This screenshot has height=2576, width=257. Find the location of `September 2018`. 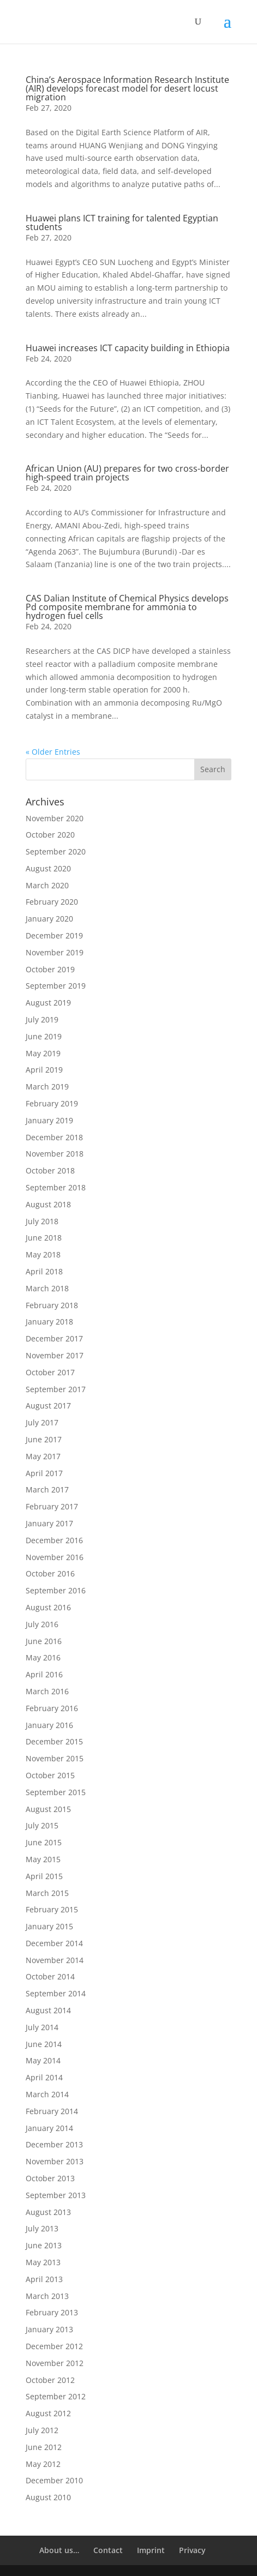

September 2018 is located at coordinates (56, 1187).